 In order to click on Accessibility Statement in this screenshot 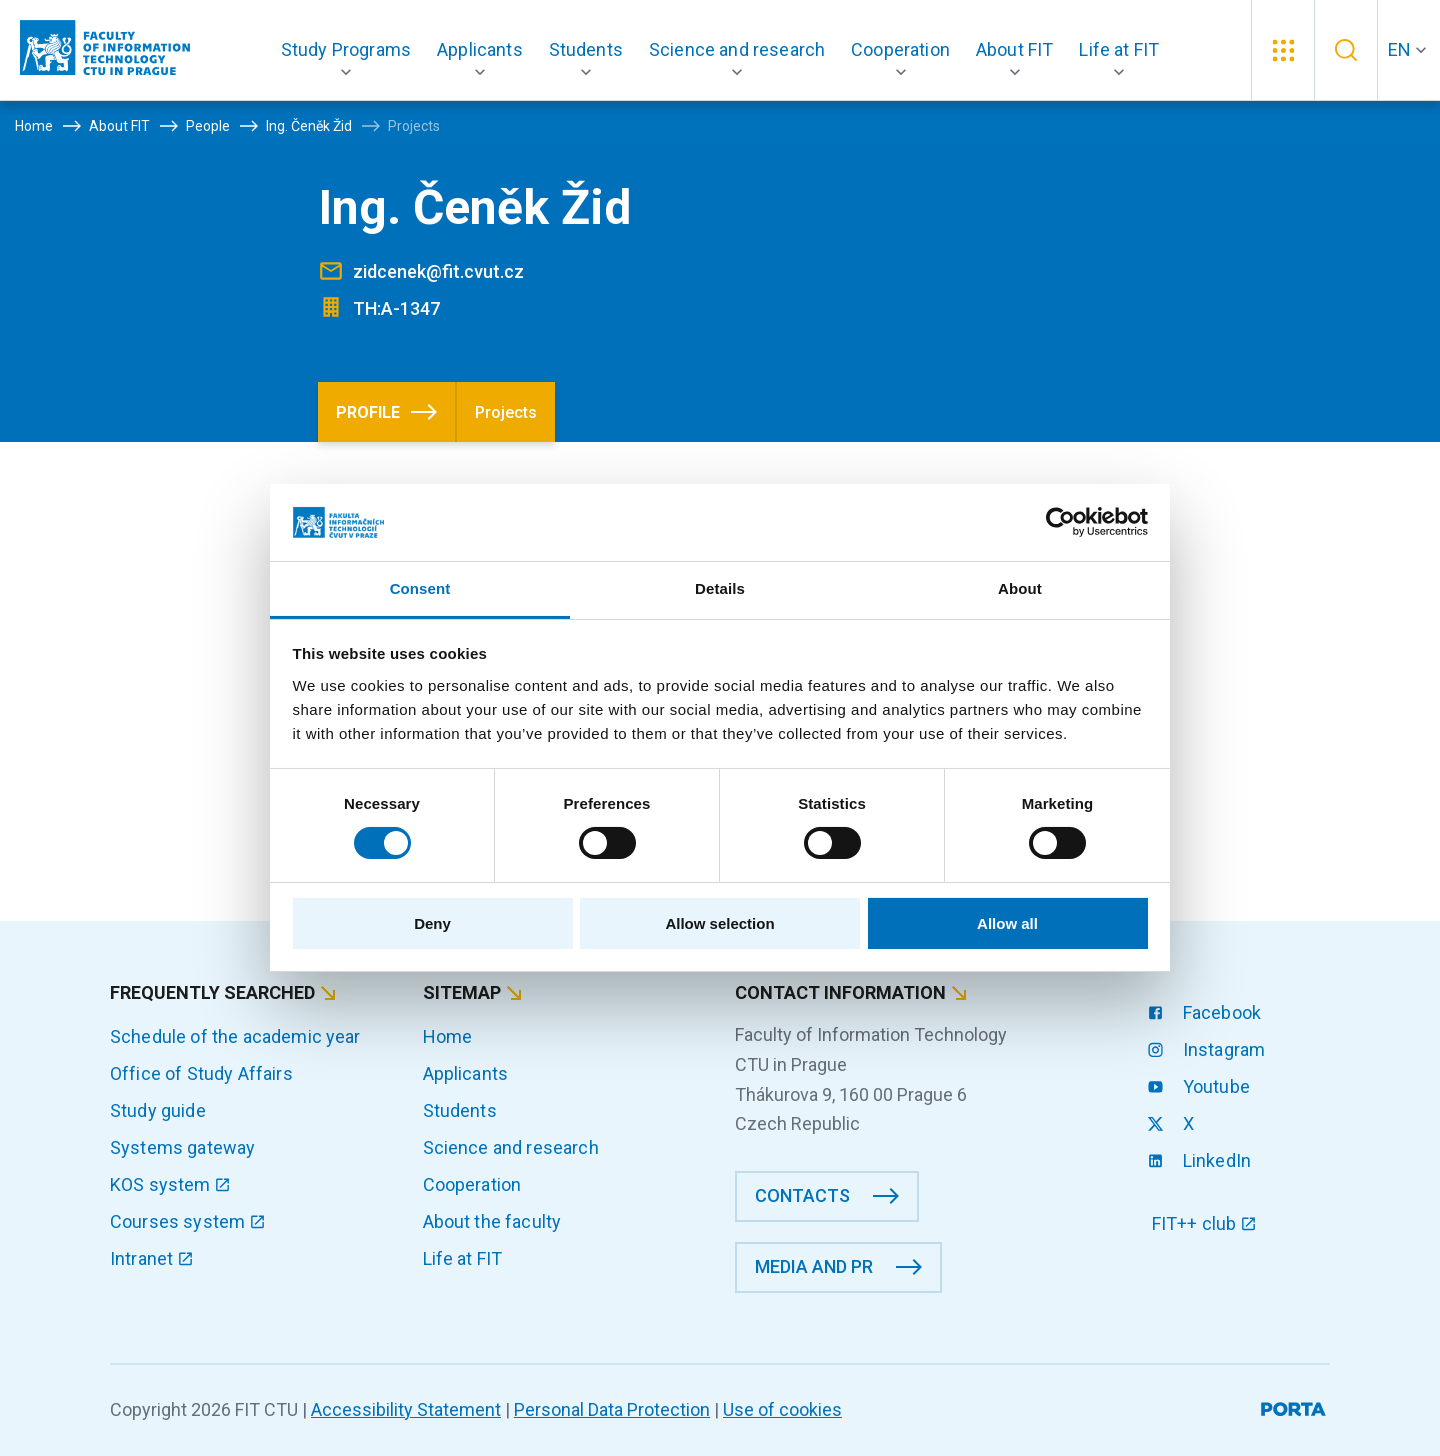, I will do `click(406, 1409)`.